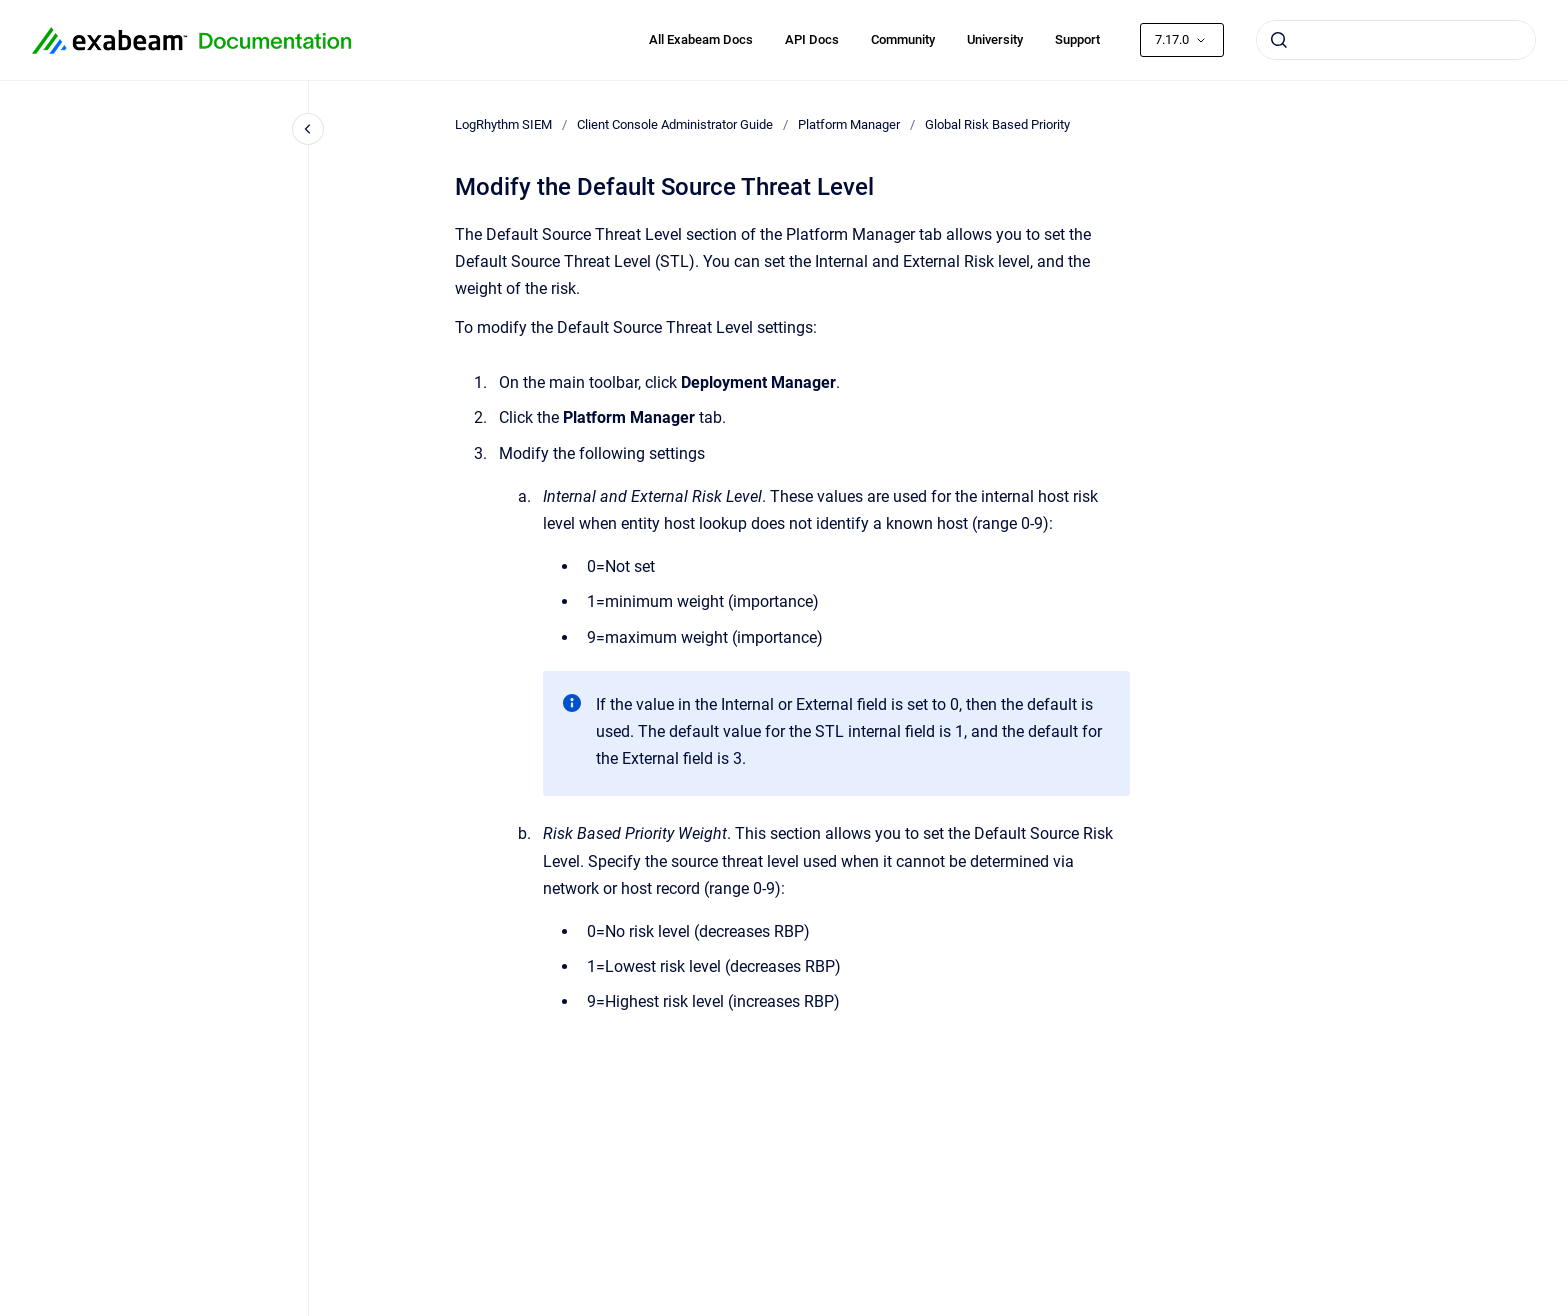  Describe the element at coordinates (997, 124) in the screenshot. I see `Global Risk Based Priority` at that location.